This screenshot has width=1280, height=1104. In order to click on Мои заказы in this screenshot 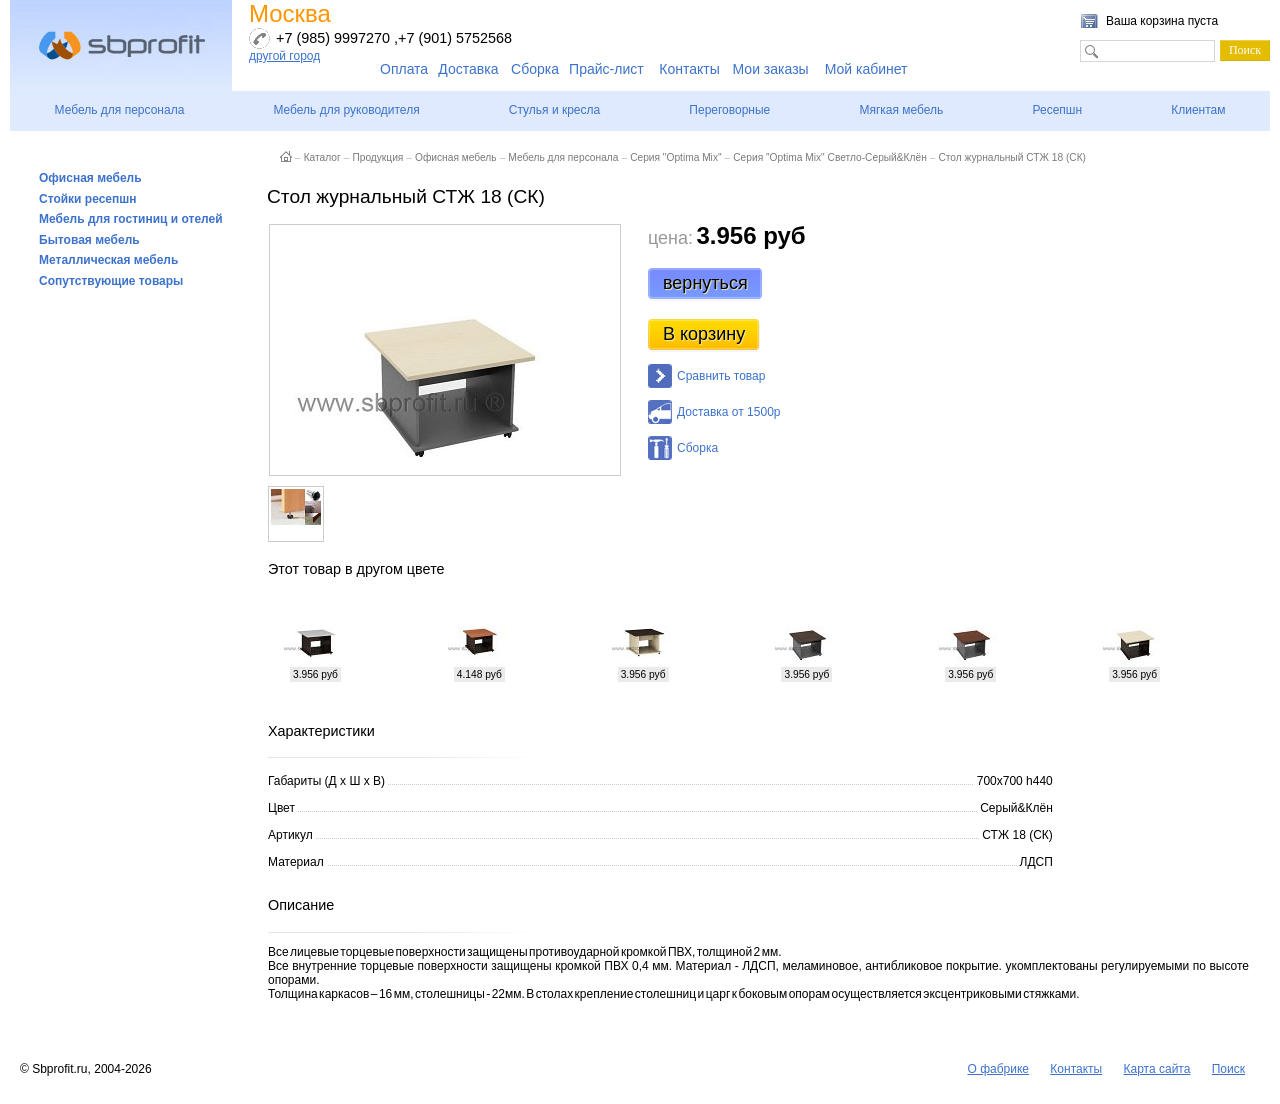, I will do `click(771, 69)`.